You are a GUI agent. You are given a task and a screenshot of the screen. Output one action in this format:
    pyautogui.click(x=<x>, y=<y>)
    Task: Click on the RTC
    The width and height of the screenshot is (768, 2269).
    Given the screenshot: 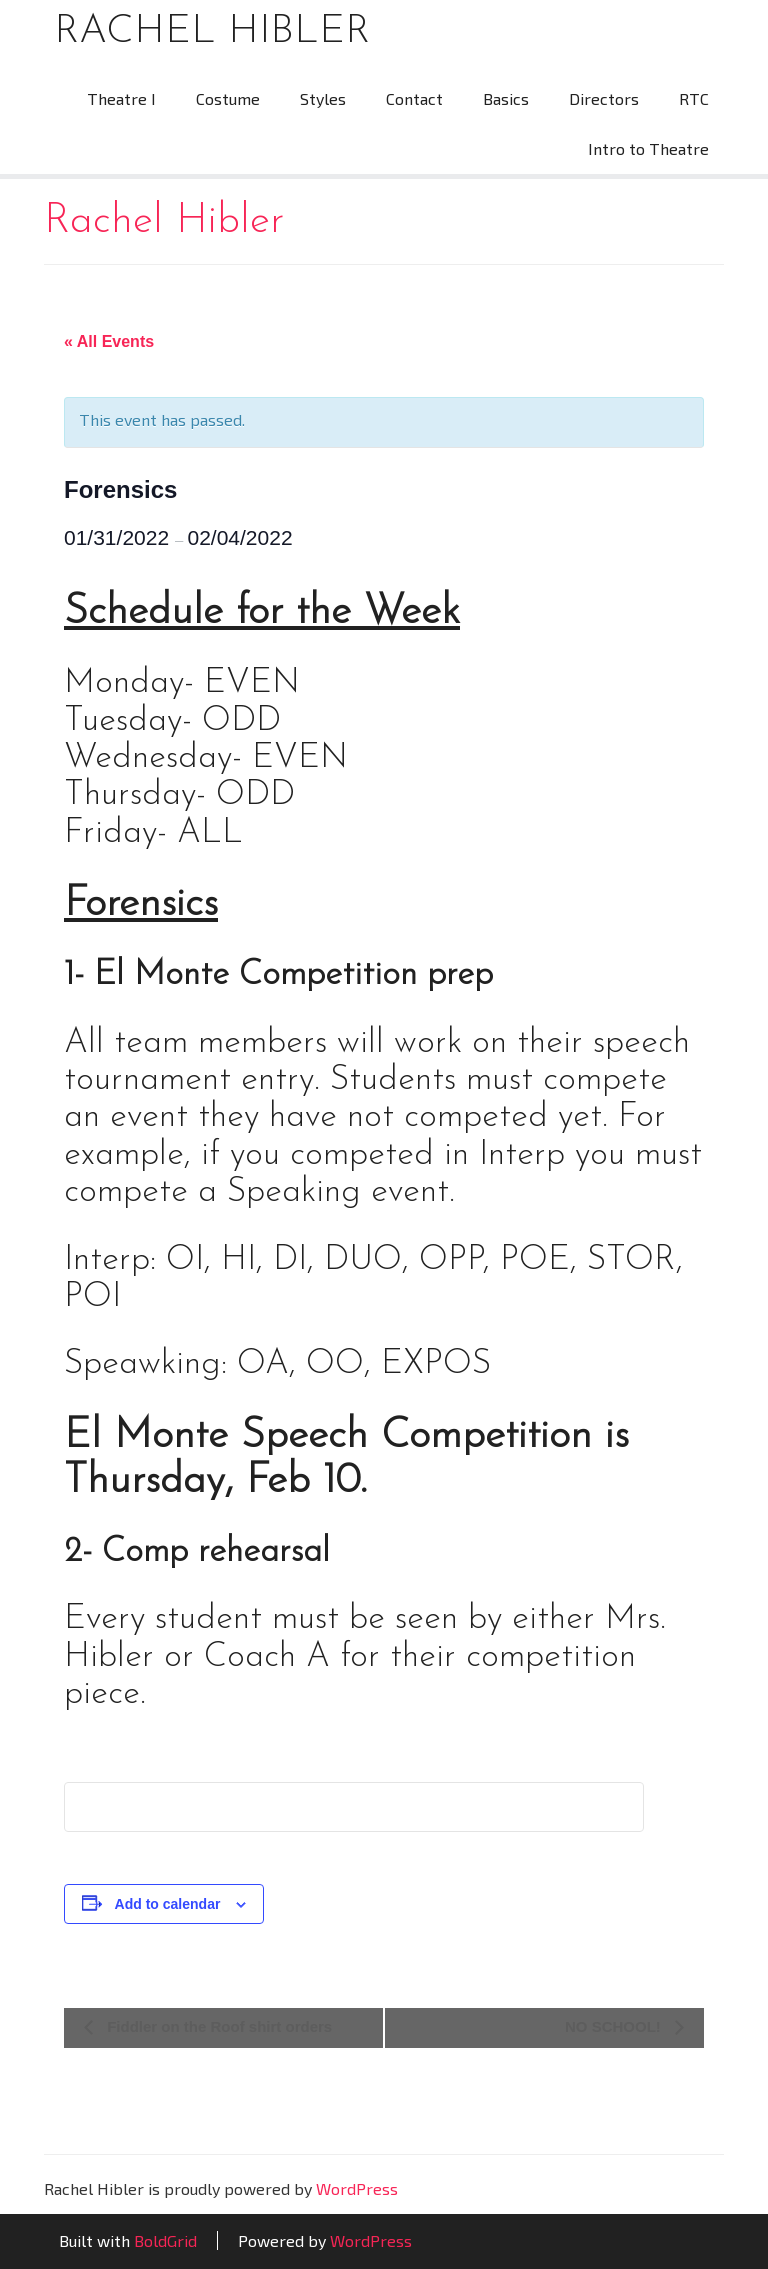 What is the action you would take?
    pyautogui.click(x=694, y=98)
    